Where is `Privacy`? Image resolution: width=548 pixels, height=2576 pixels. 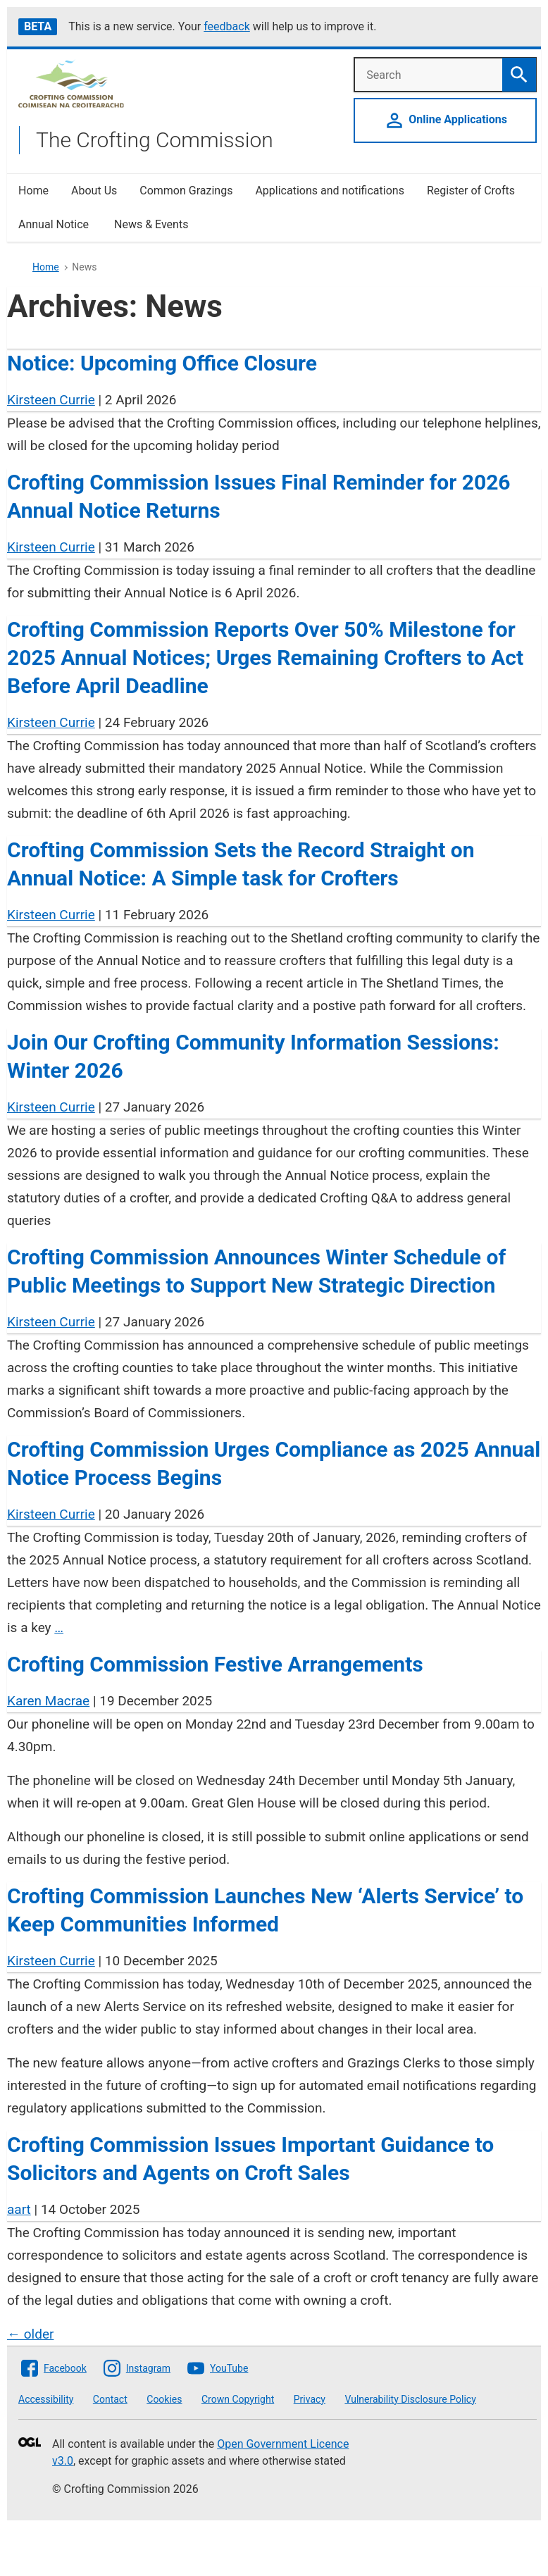
Privacy is located at coordinates (309, 2399).